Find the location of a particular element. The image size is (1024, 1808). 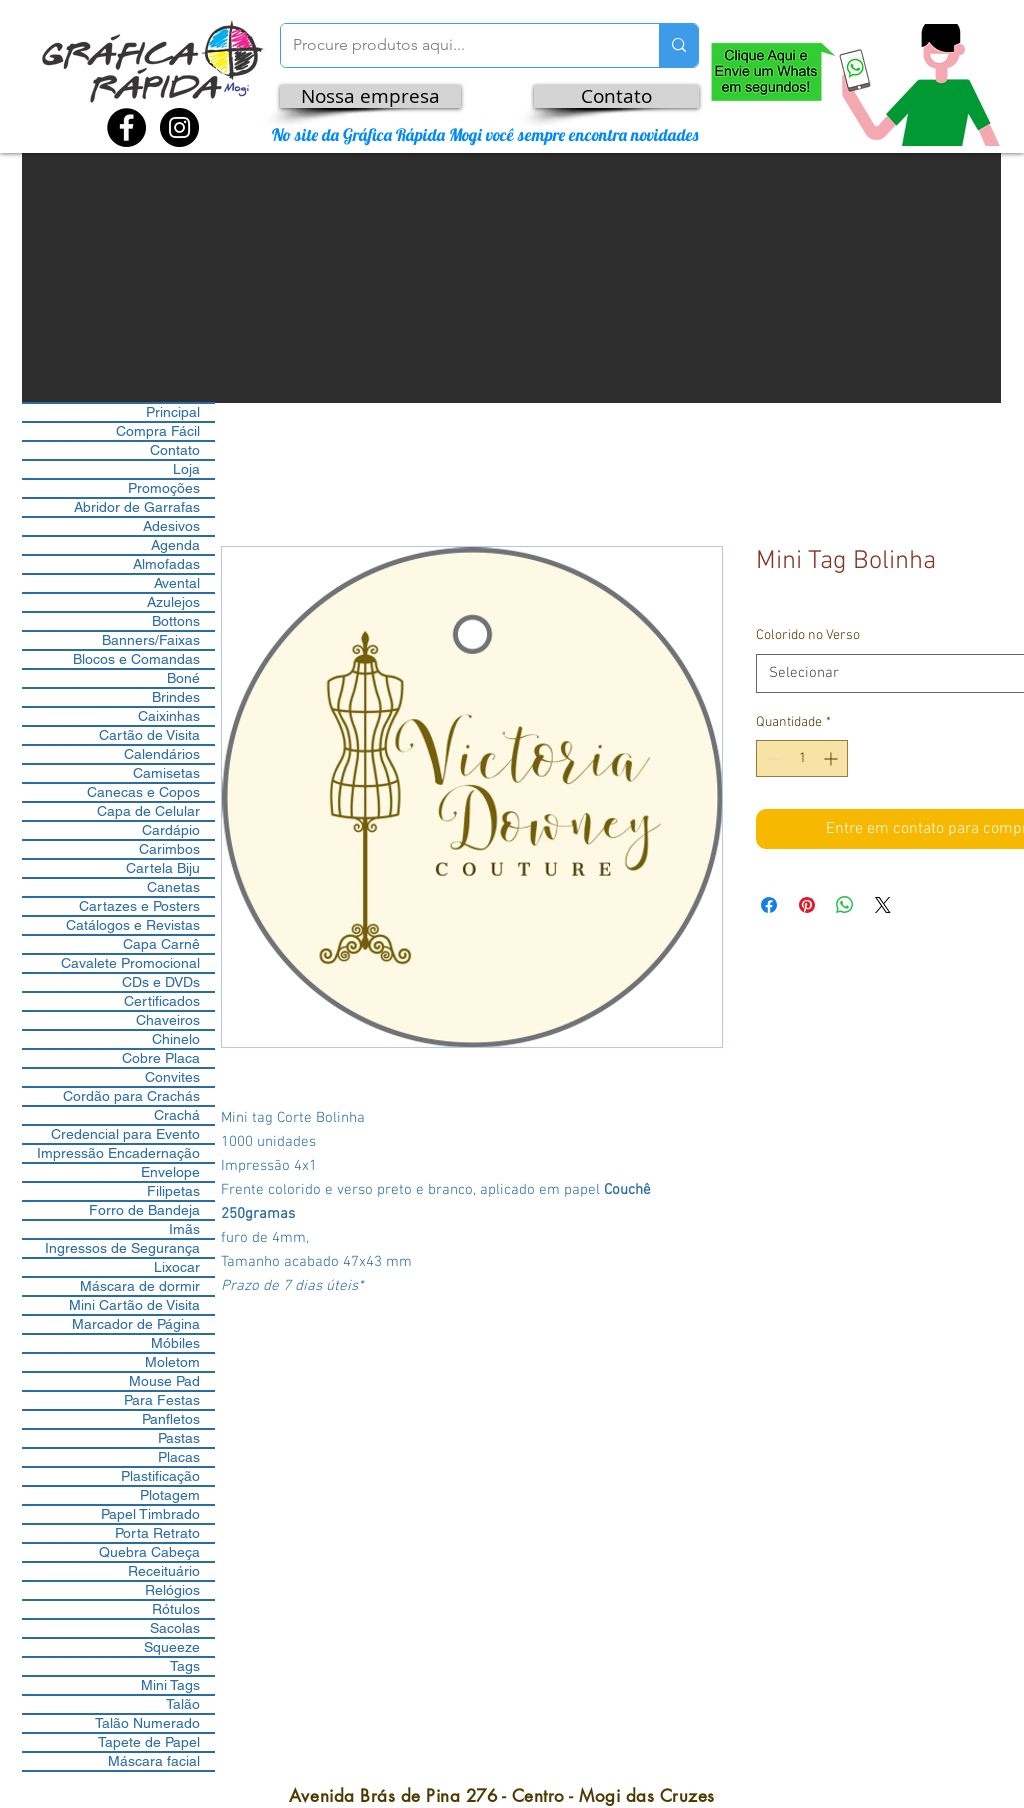

Cartela Biju is located at coordinates (163, 868).